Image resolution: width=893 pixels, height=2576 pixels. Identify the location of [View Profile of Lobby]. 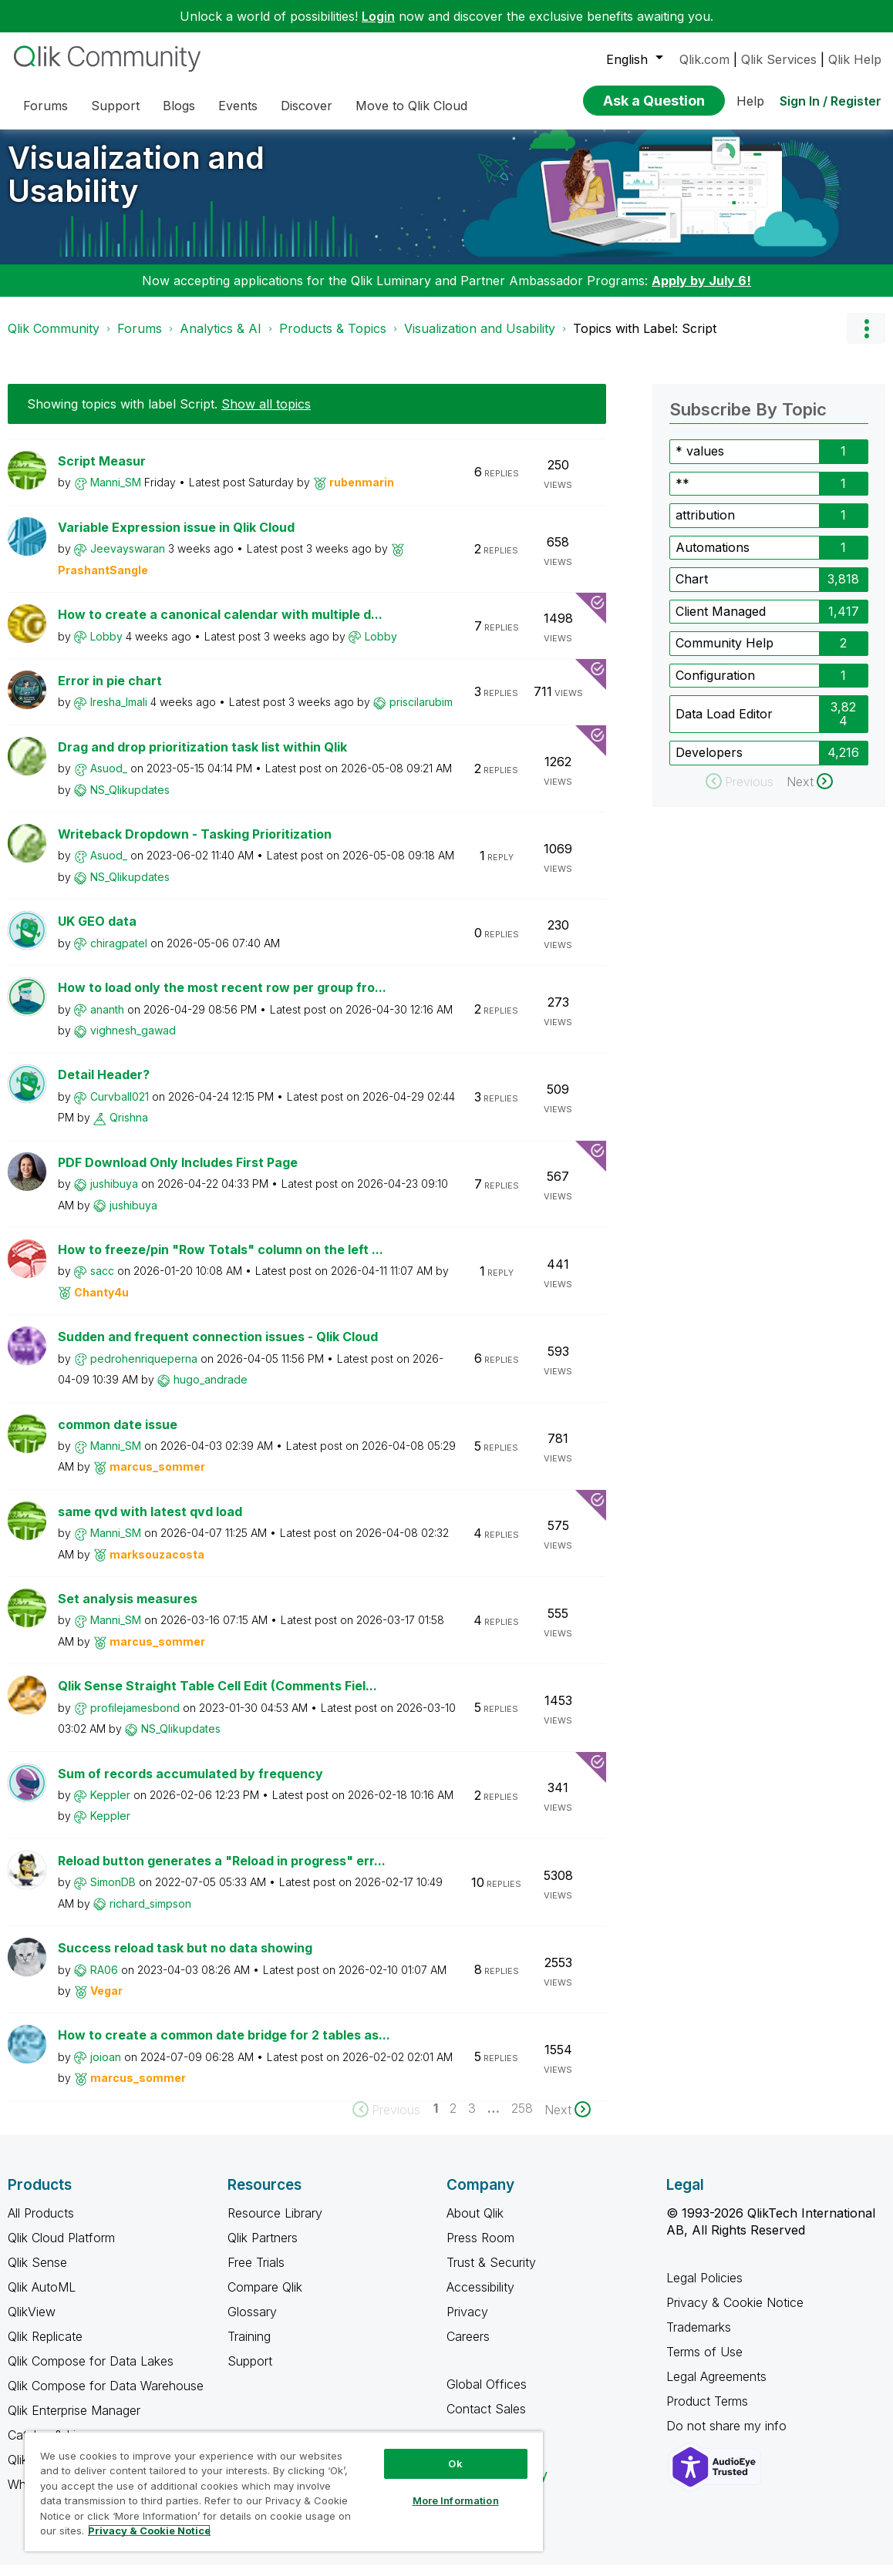
(106, 647).